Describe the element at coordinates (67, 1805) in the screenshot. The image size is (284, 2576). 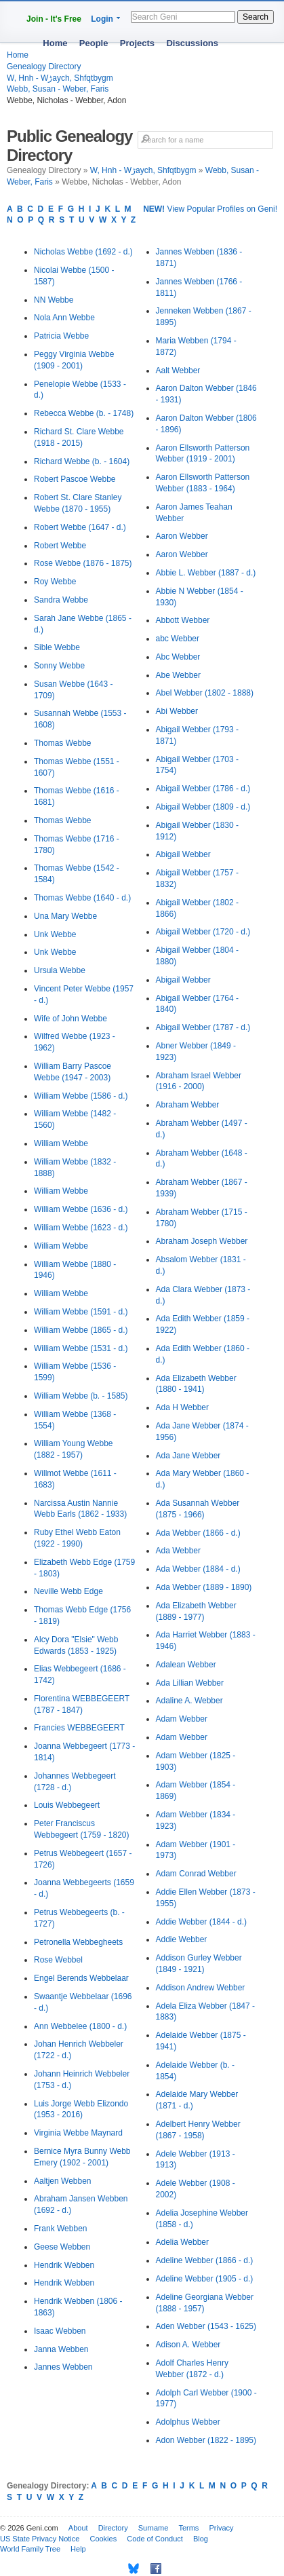
I see `Louis Webbegeert` at that location.